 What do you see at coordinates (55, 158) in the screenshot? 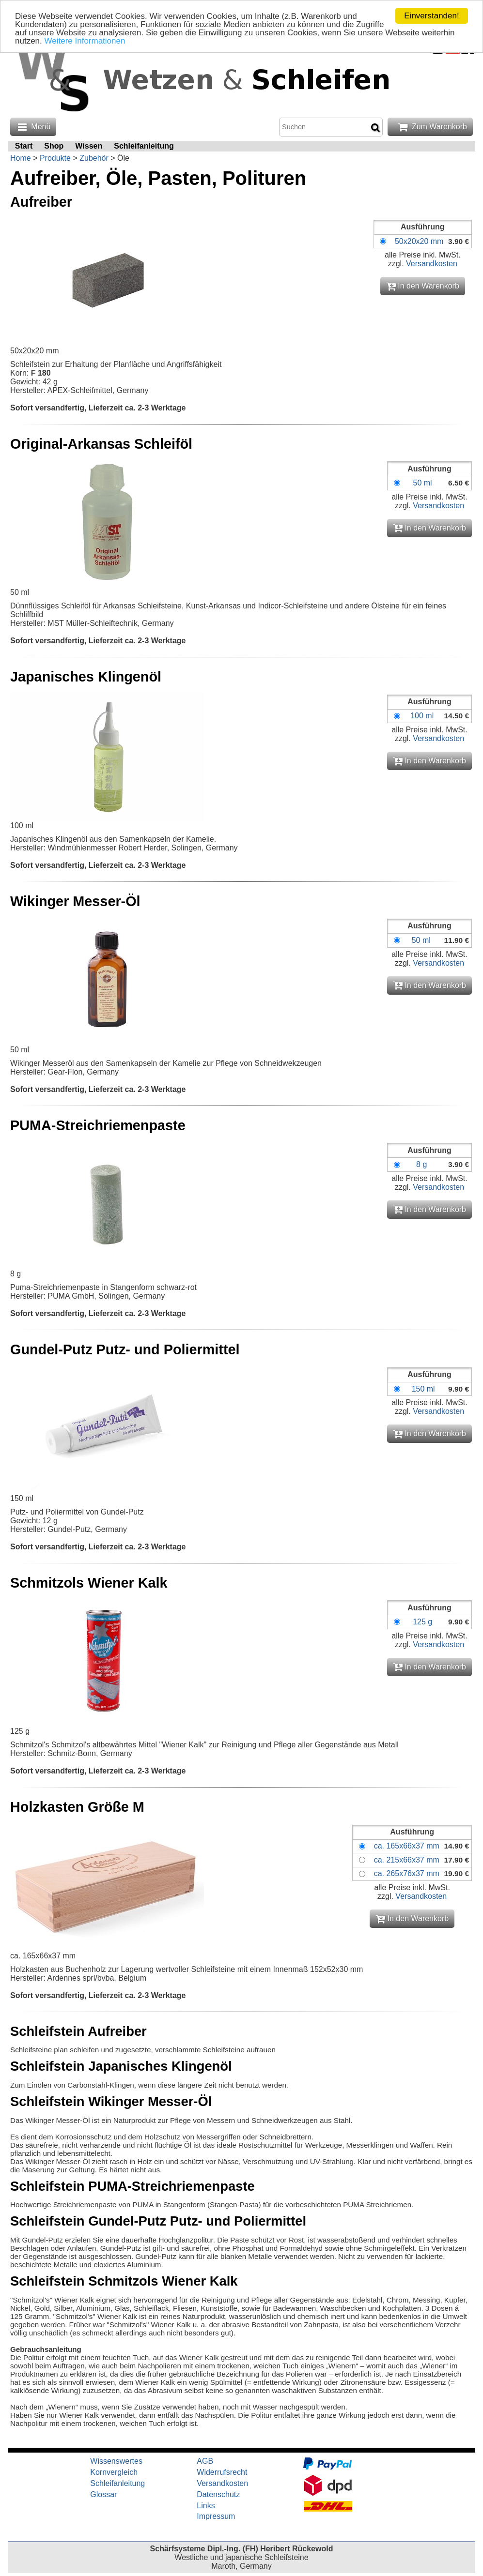
I see `Produkte` at bounding box center [55, 158].